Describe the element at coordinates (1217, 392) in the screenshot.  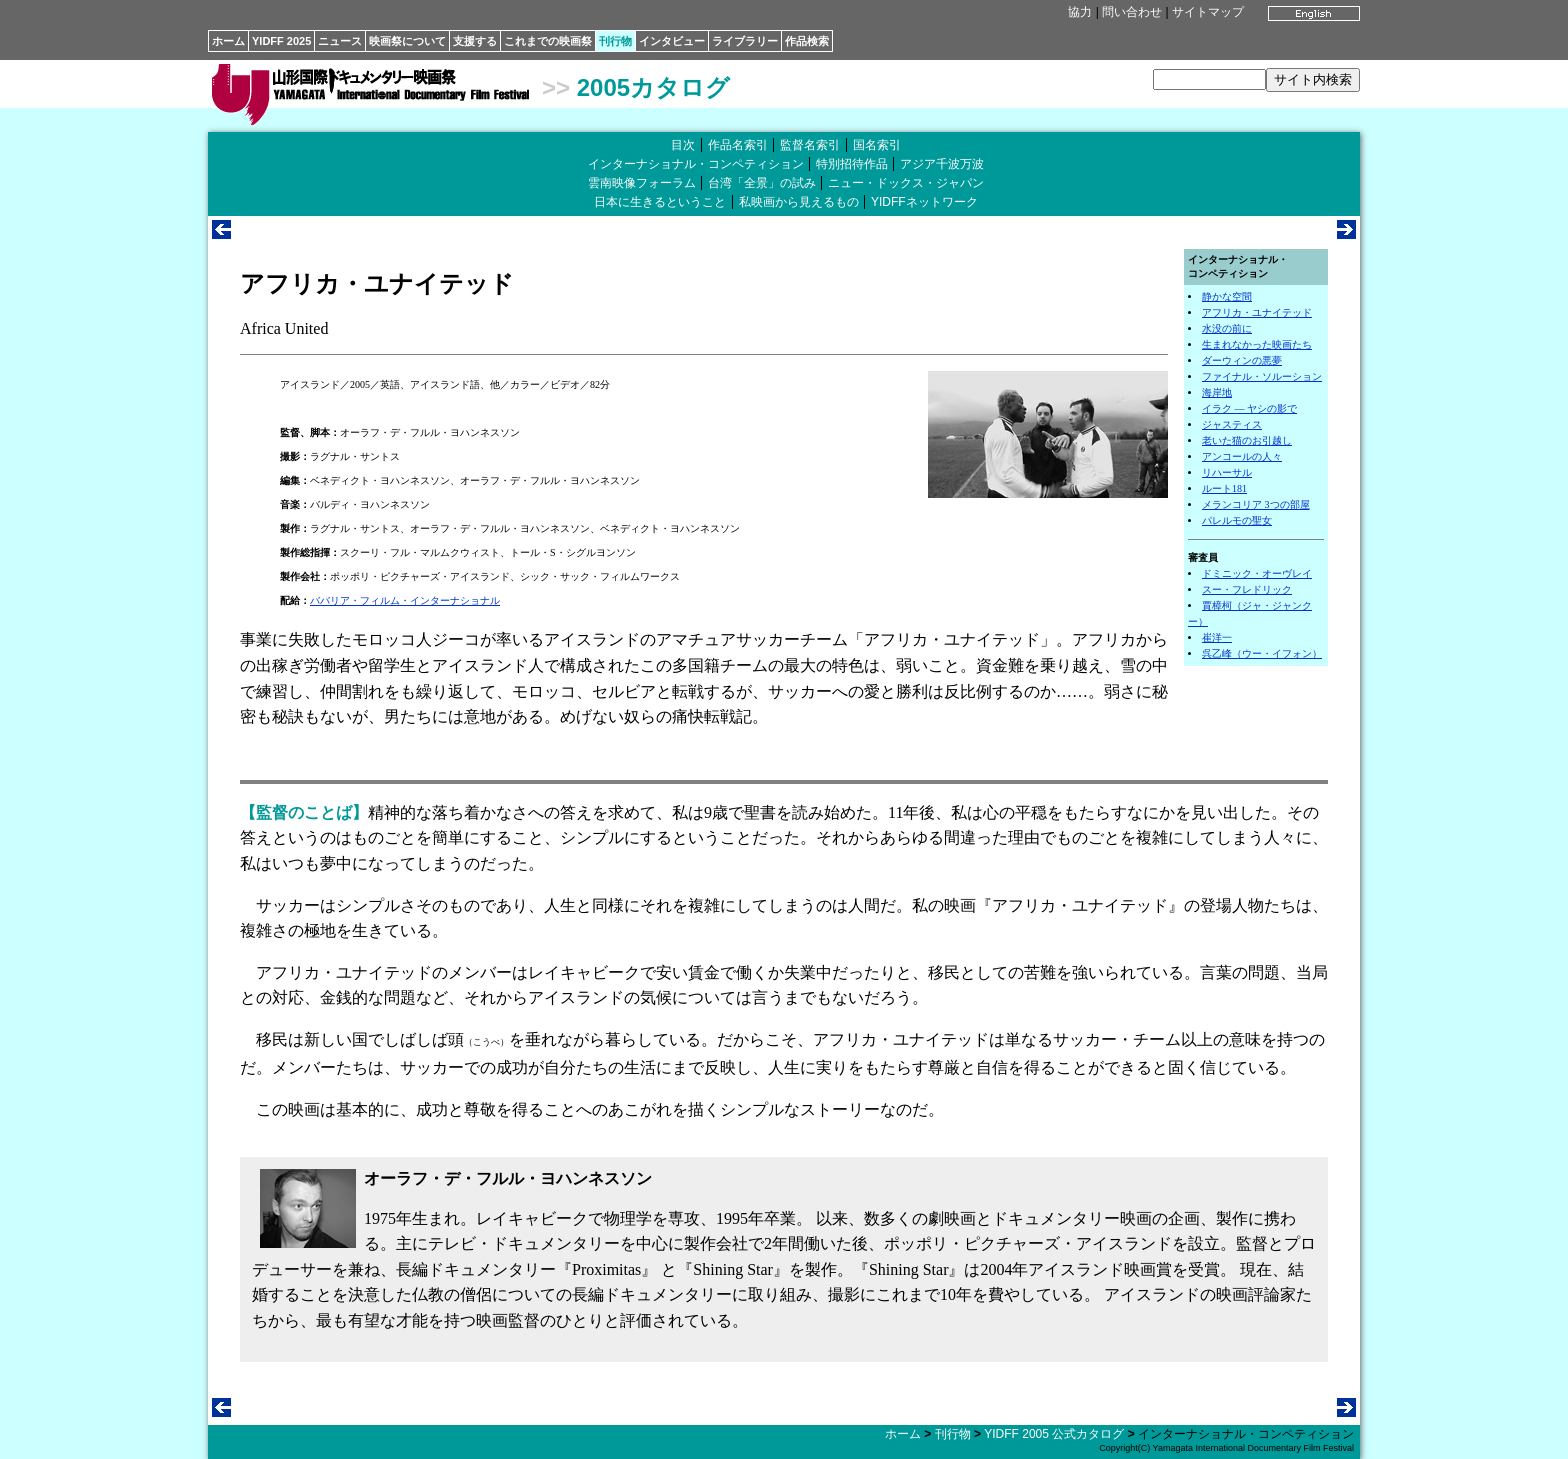
I see `海岸地` at that location.